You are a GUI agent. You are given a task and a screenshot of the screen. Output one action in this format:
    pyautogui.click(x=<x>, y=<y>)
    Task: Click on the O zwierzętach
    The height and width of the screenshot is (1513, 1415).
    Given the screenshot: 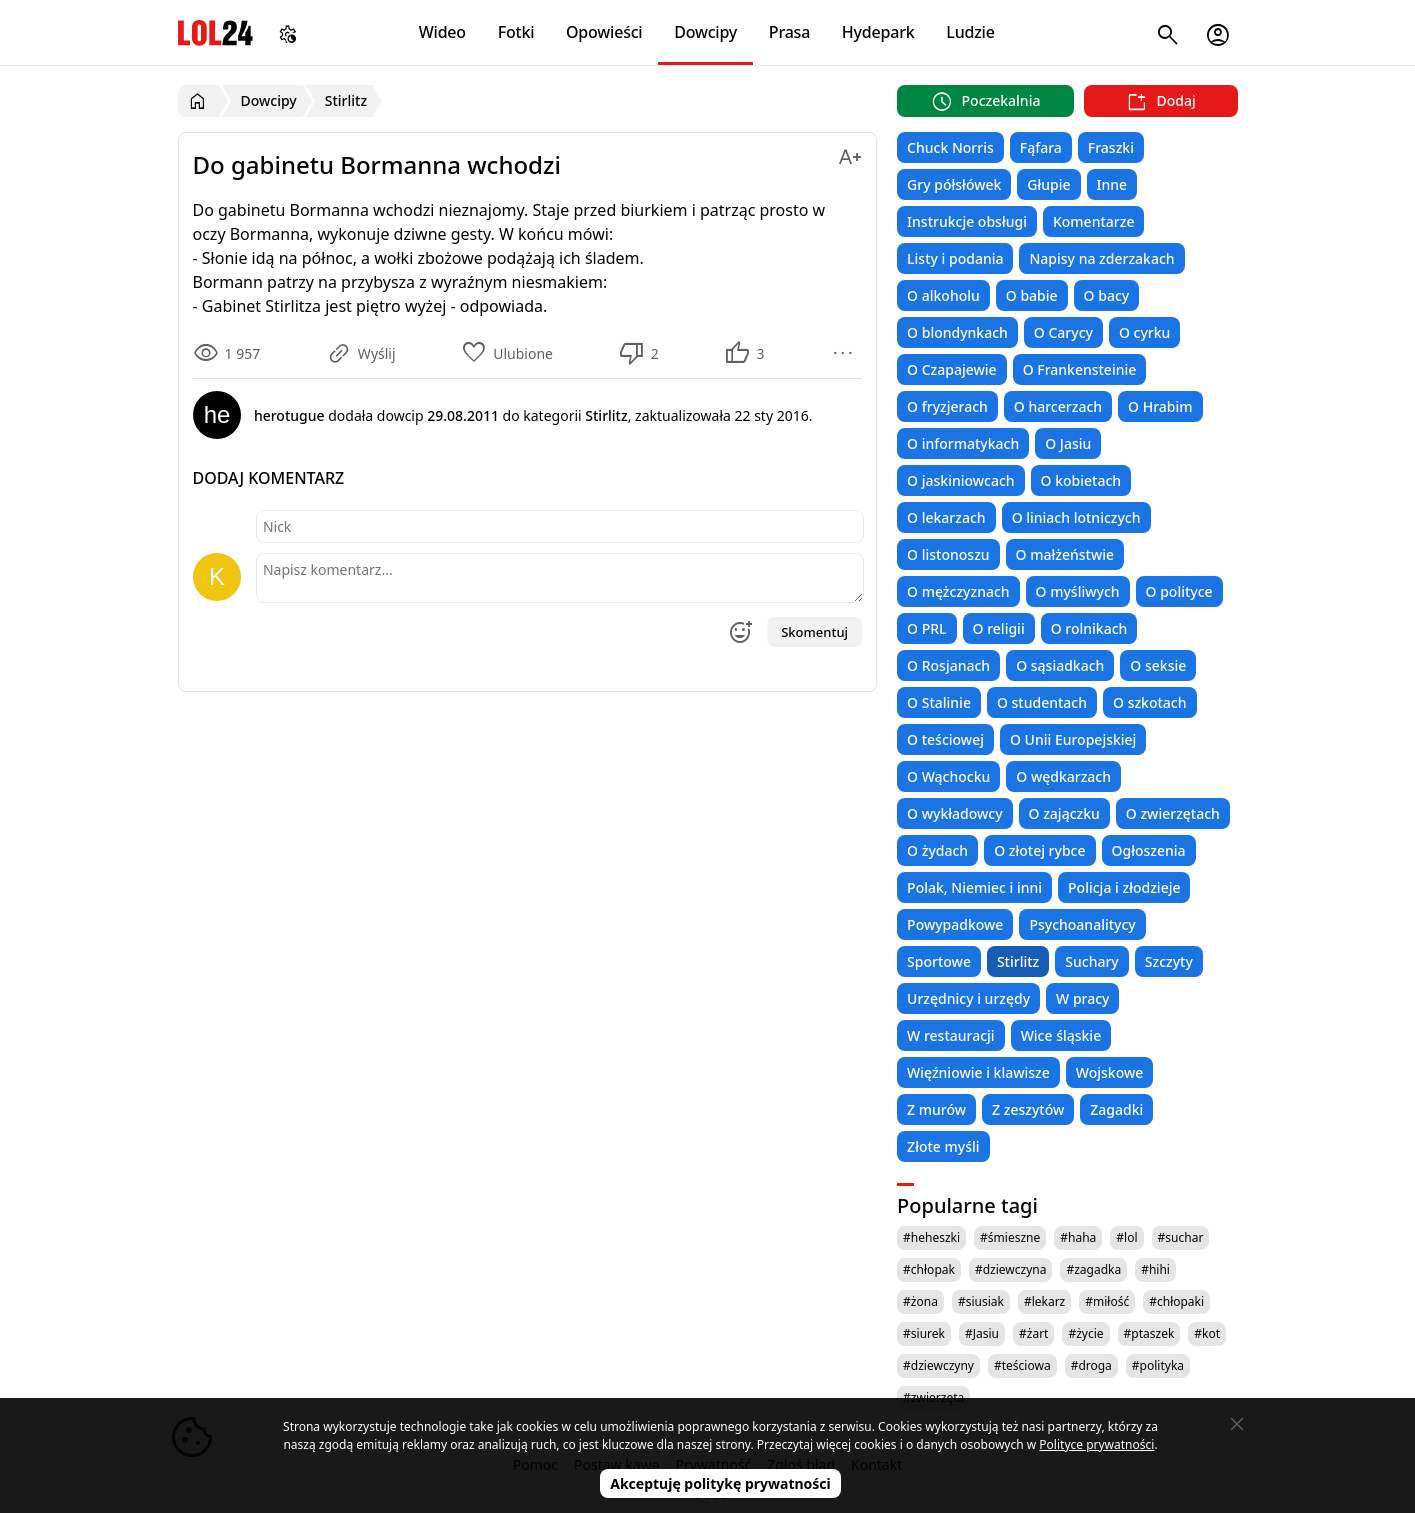 What is the action you would take?
    pyautogui.click(x=1173, y=813)
    